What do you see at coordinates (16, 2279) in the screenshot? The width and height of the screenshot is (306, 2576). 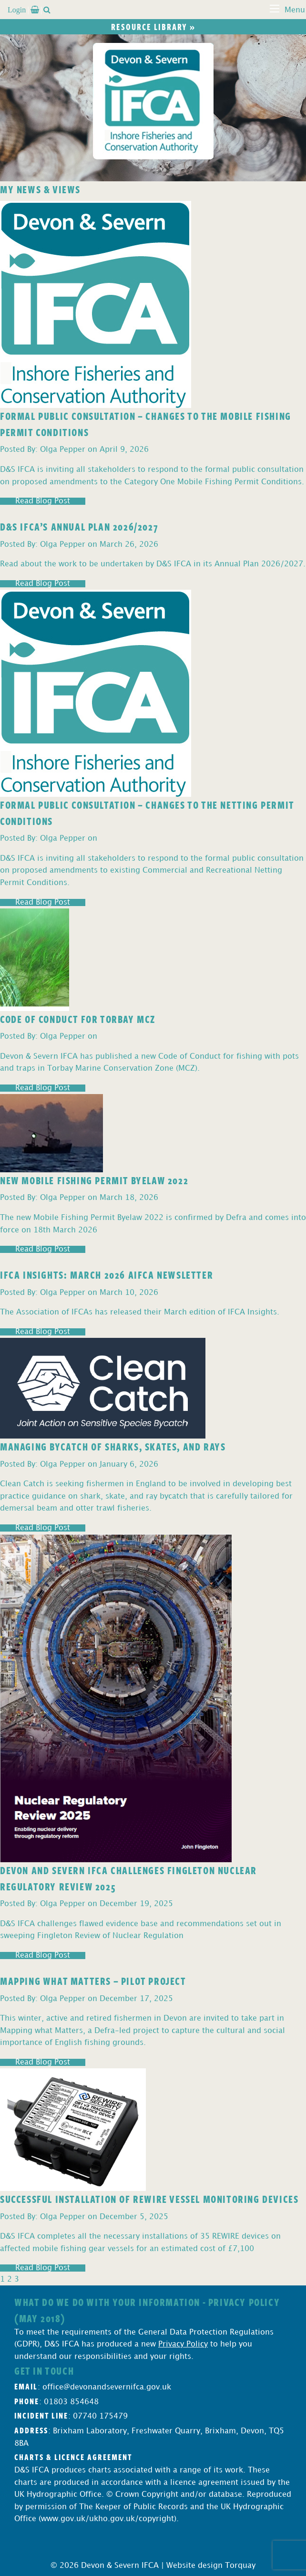 I see `3 [Page 3]` at bounding box center [16, 2279].